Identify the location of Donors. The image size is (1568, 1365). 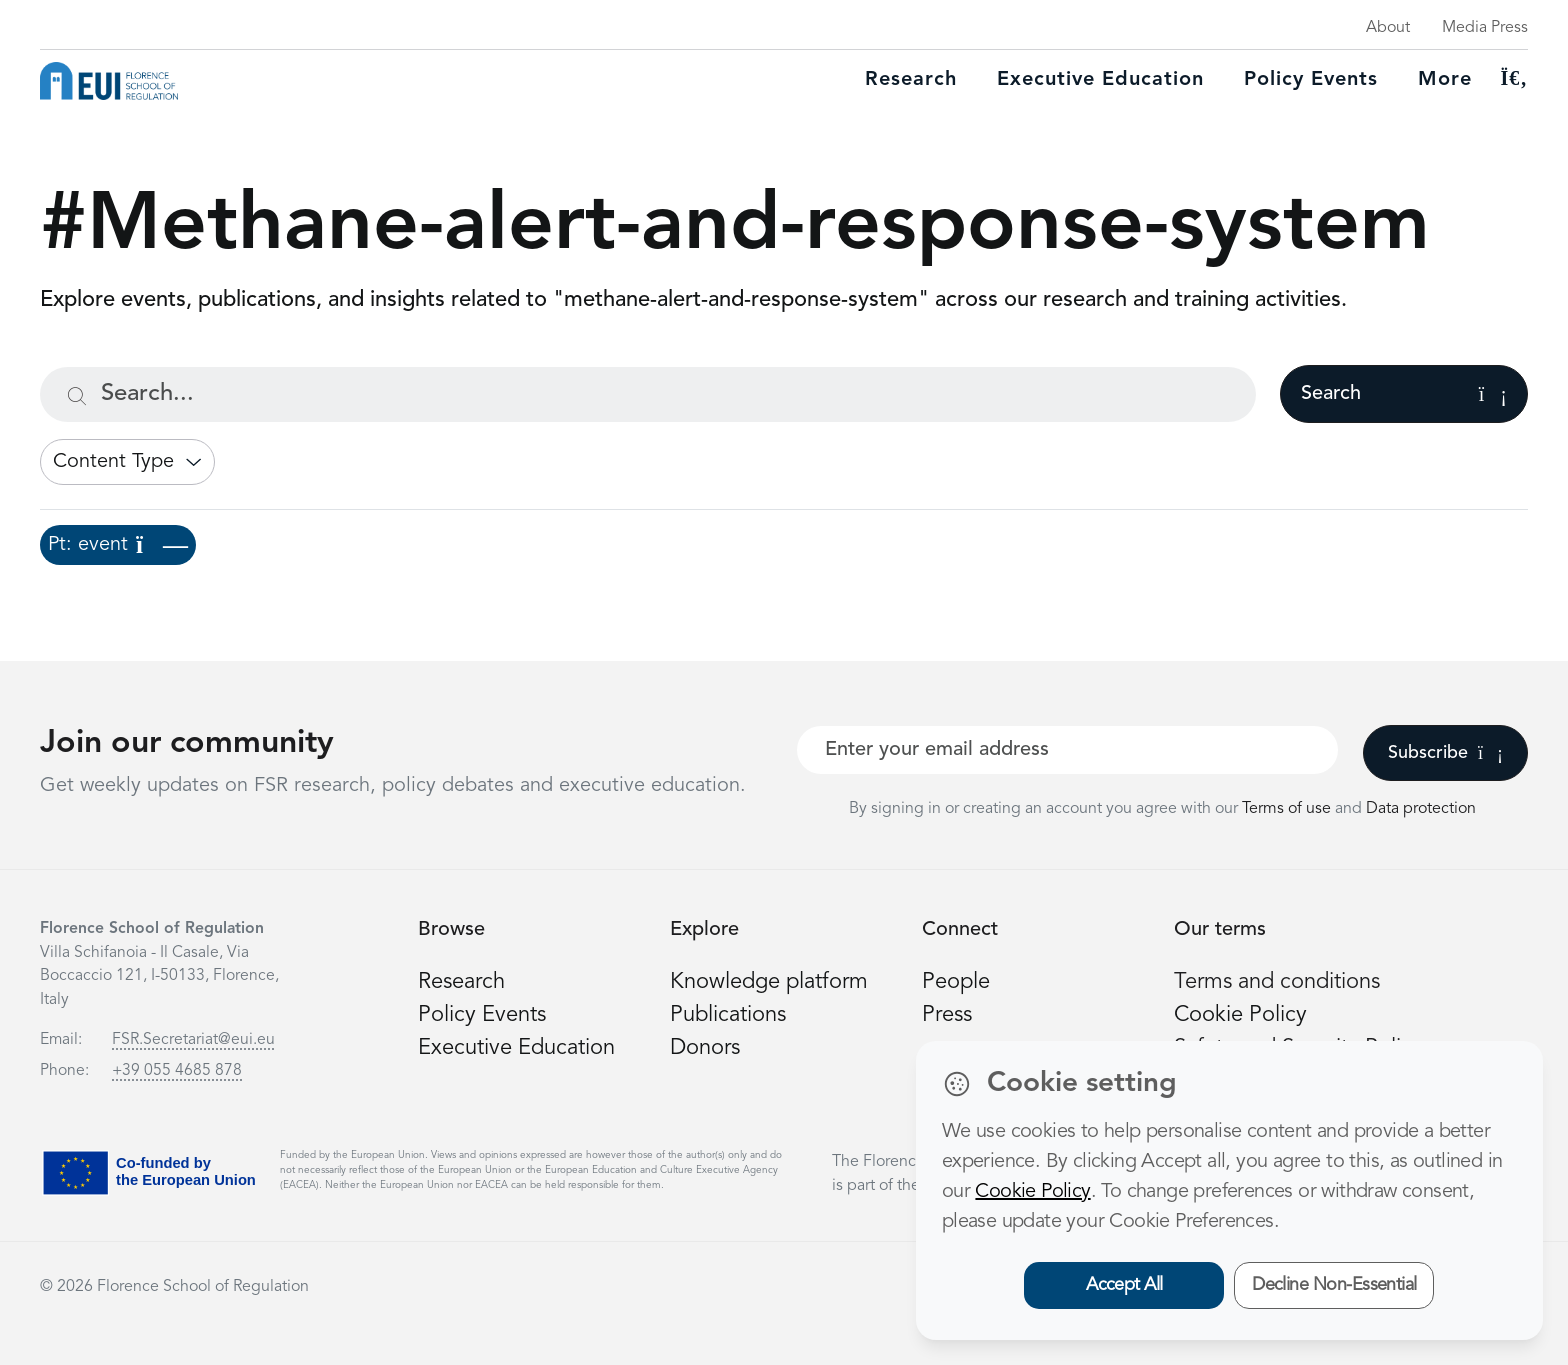
(705, 1048).